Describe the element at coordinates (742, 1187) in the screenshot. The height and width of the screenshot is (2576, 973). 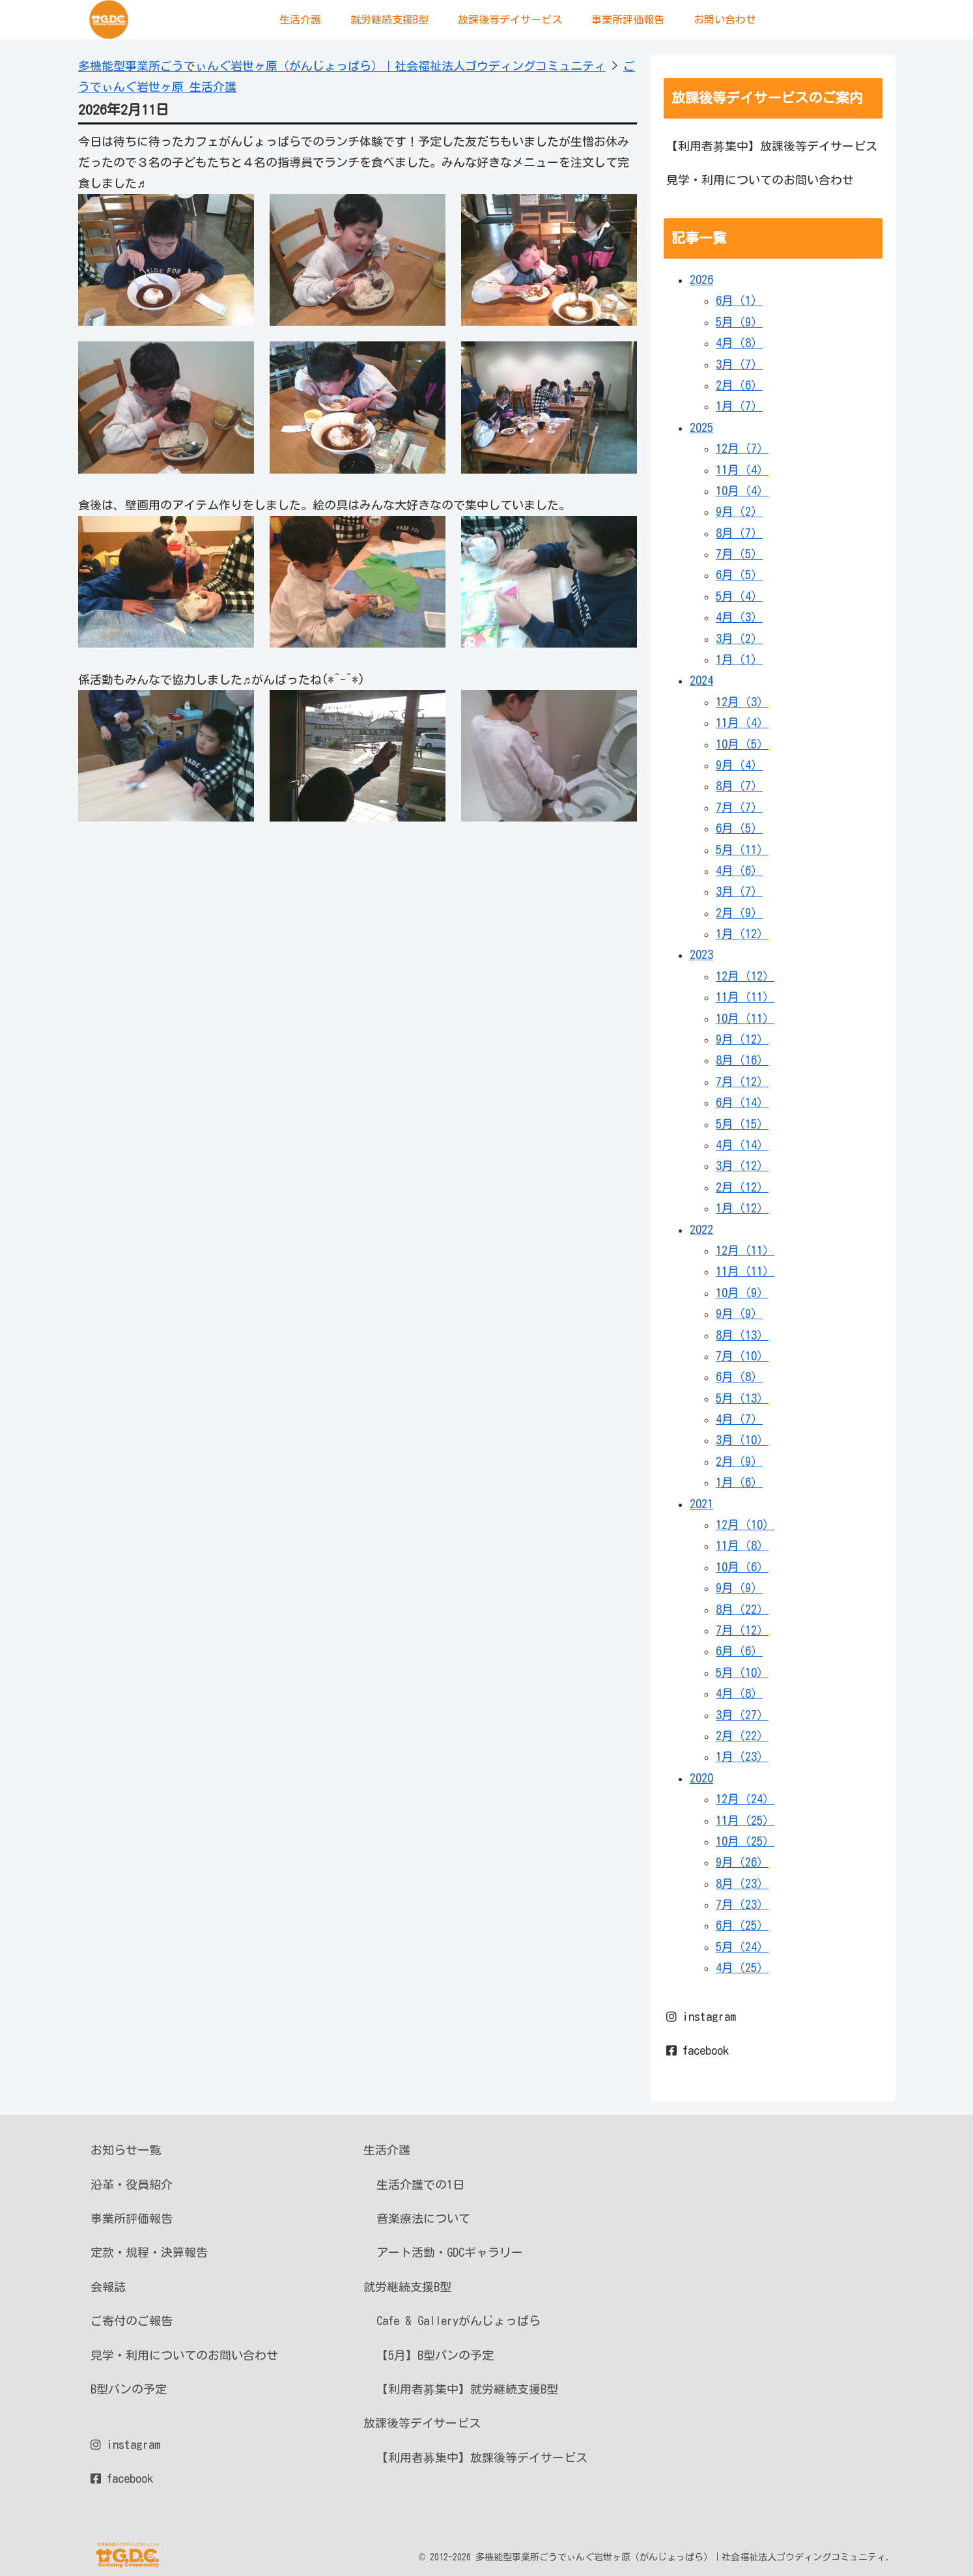
I see `2月（12）` at that location.